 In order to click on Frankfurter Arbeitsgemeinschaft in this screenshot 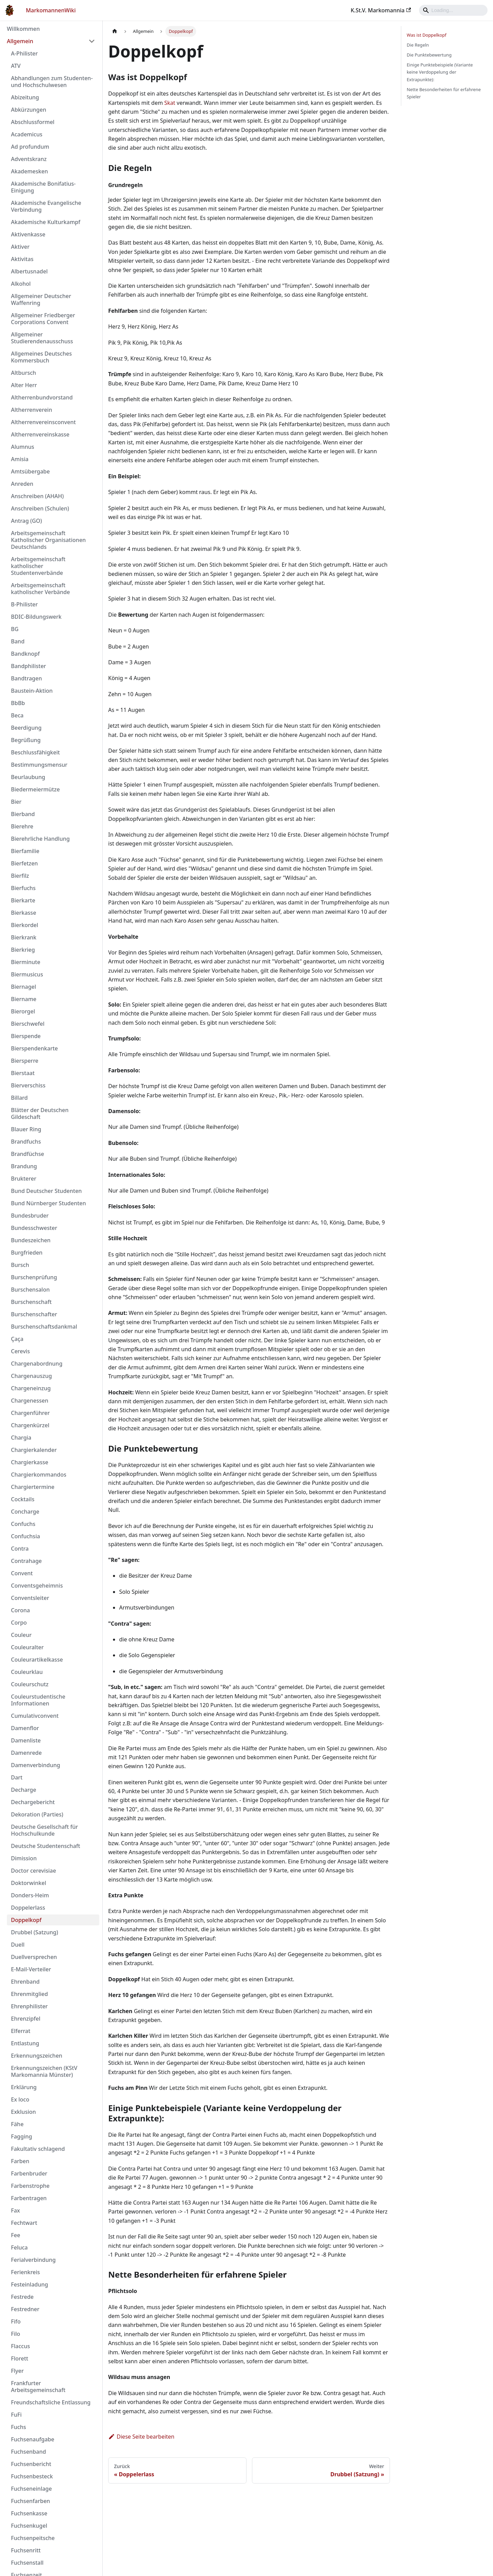, I will do `click(38, 2386)`.